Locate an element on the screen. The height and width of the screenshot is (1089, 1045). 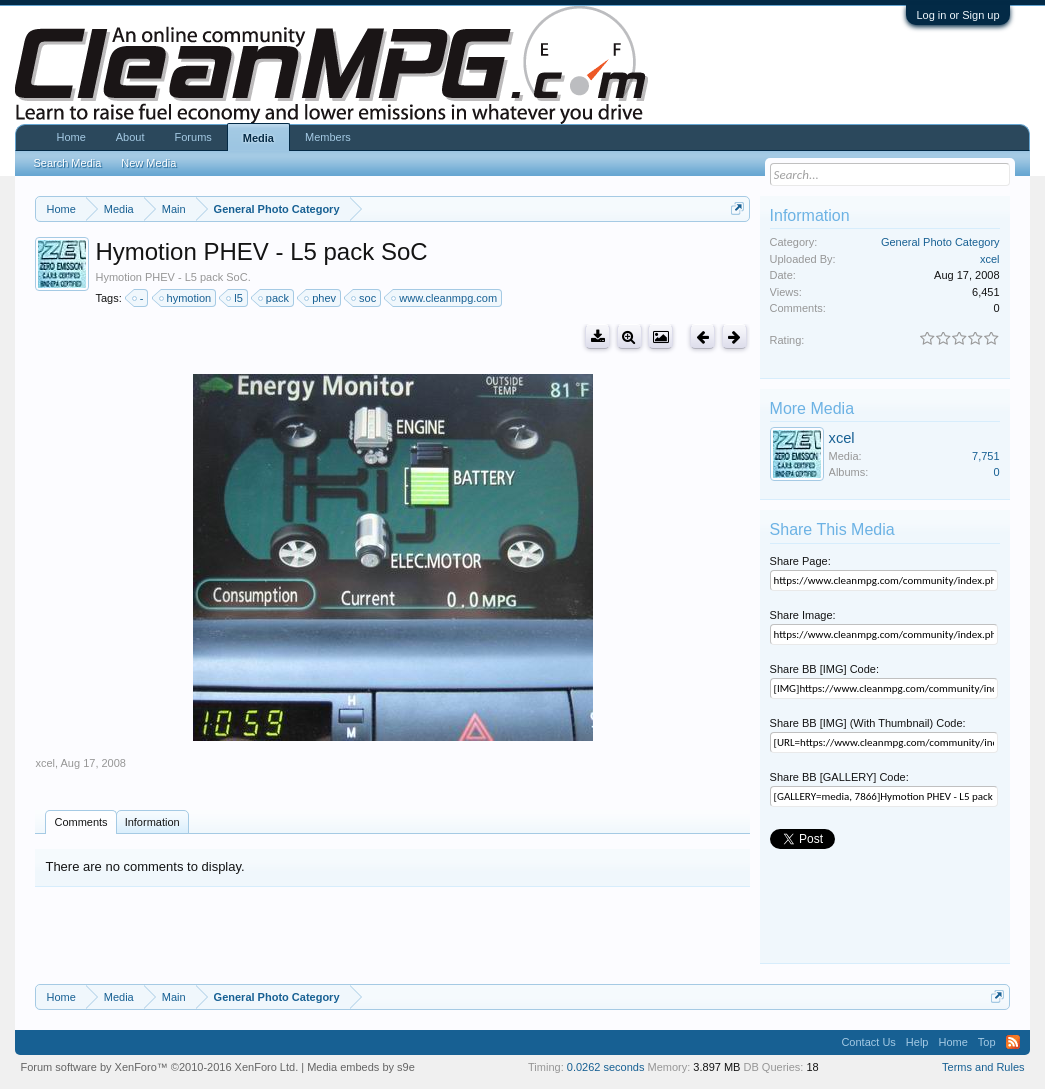
General Photo Category is located at coordinates (940, 242).